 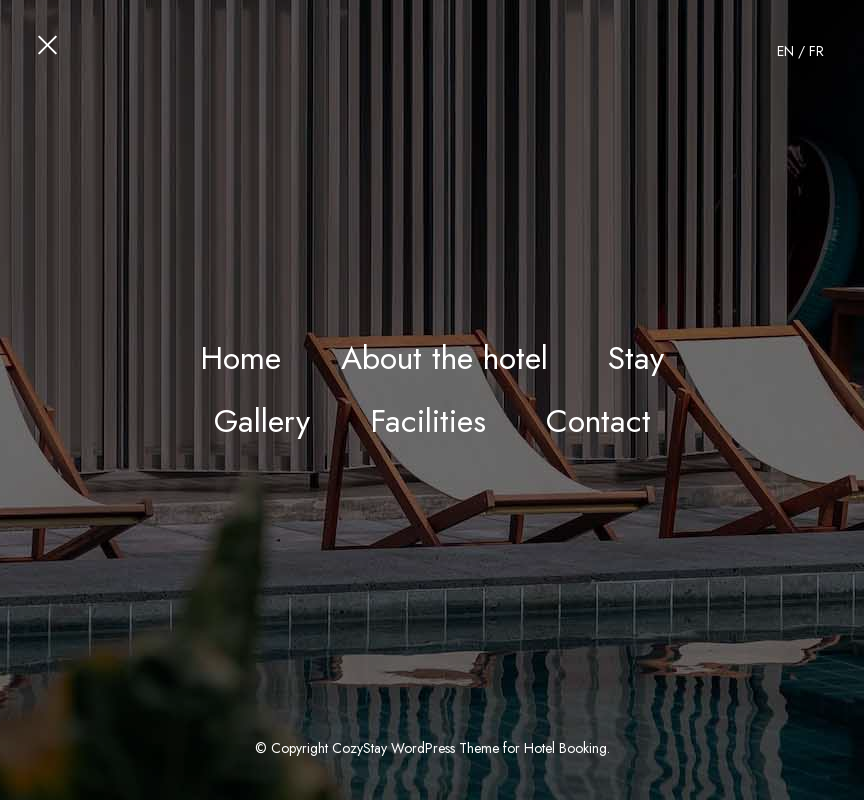 I want to click on FR, so click(x=816, y=51).